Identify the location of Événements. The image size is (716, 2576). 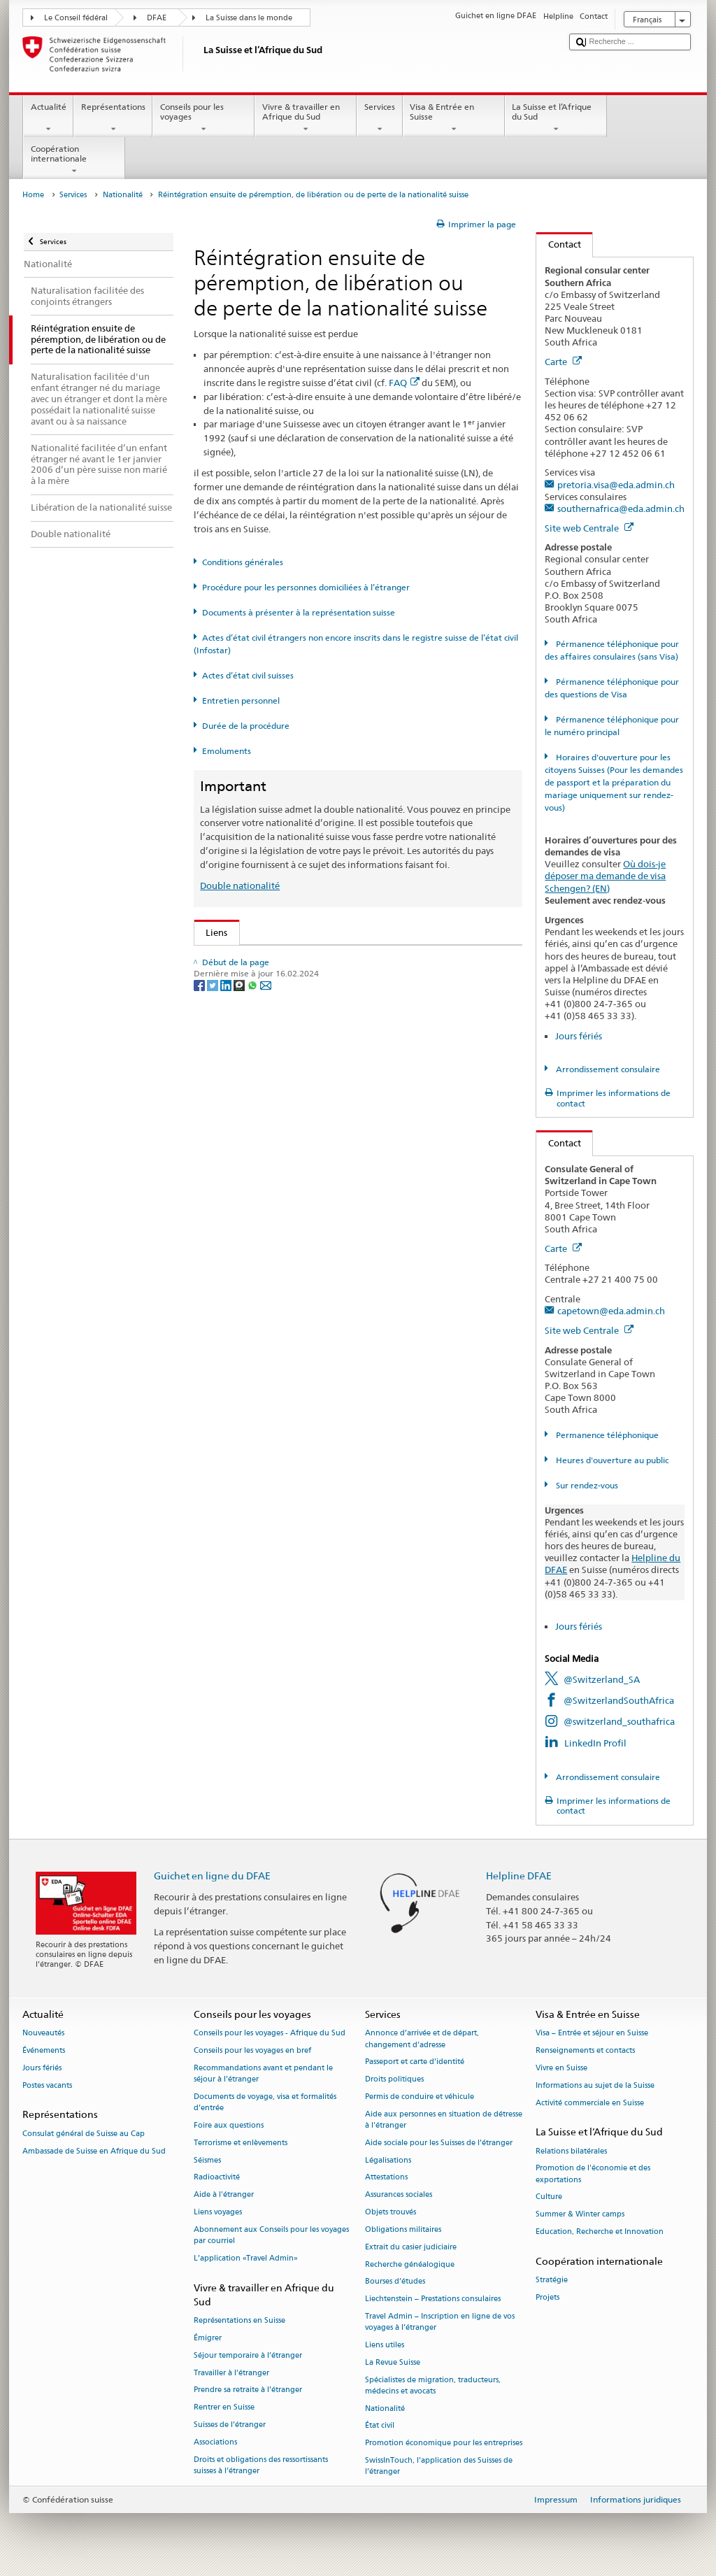
(43, 2051).